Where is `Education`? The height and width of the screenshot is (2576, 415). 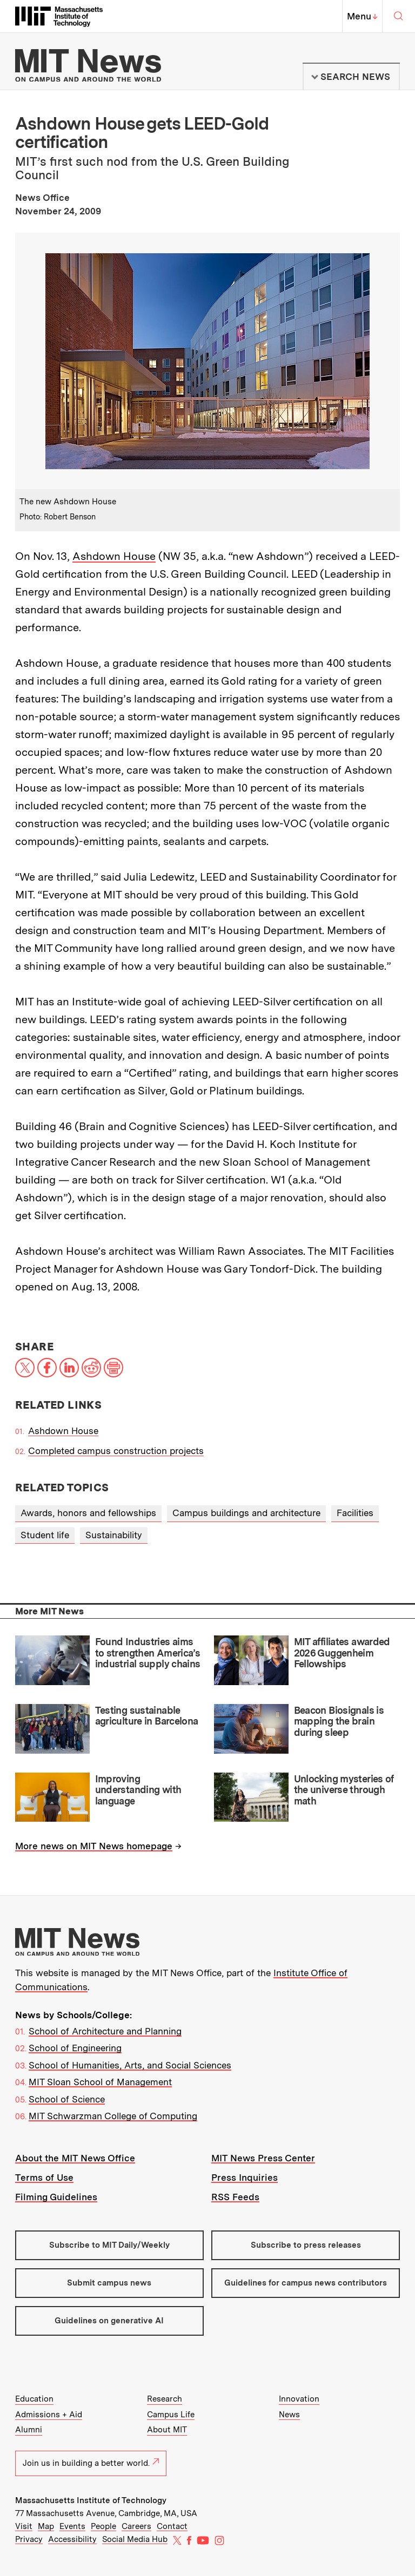 Education is located at coordinates (34, 2399).